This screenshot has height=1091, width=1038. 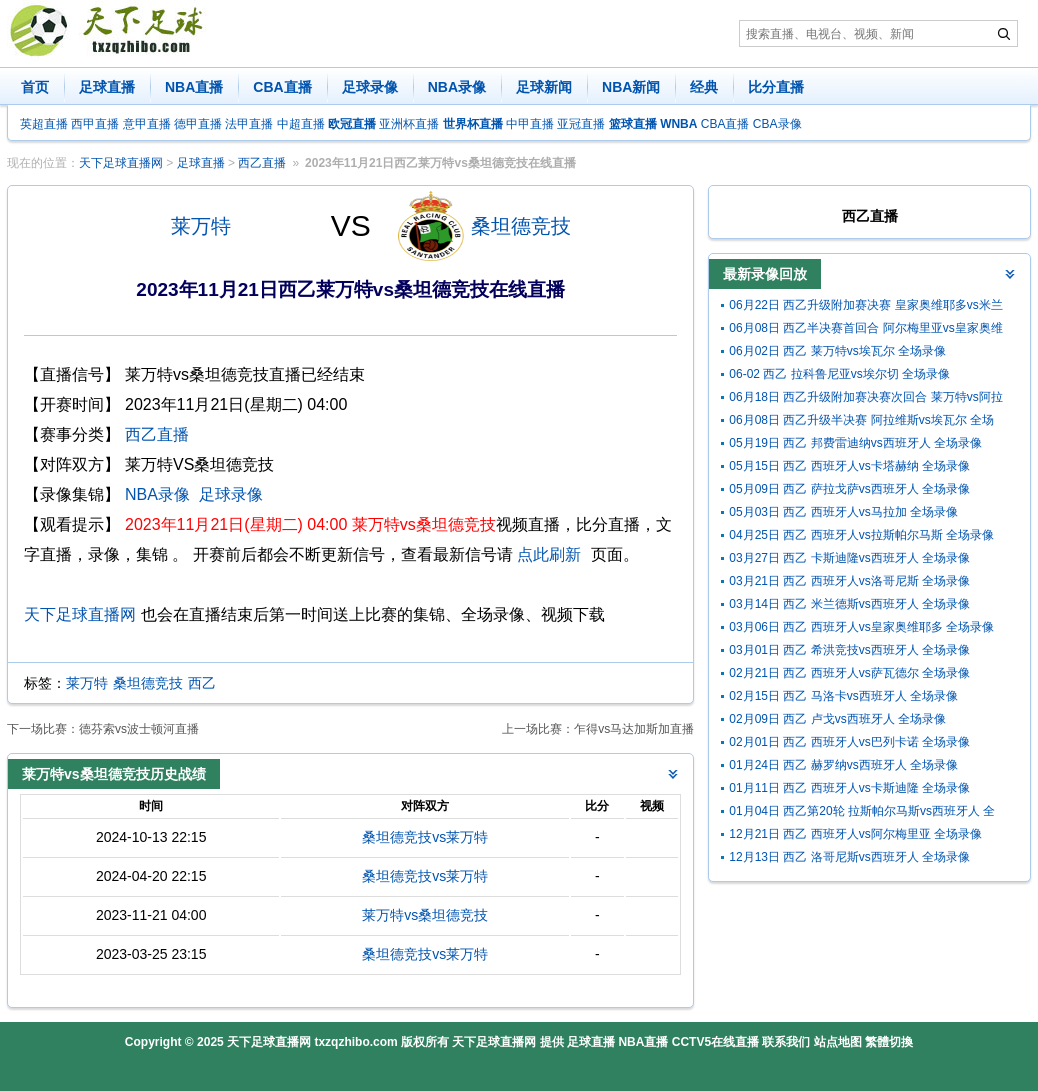 I want to click on 02月09日 西乙 卢戈vs西班牙人 全场录像, so click(x=837, y=719).